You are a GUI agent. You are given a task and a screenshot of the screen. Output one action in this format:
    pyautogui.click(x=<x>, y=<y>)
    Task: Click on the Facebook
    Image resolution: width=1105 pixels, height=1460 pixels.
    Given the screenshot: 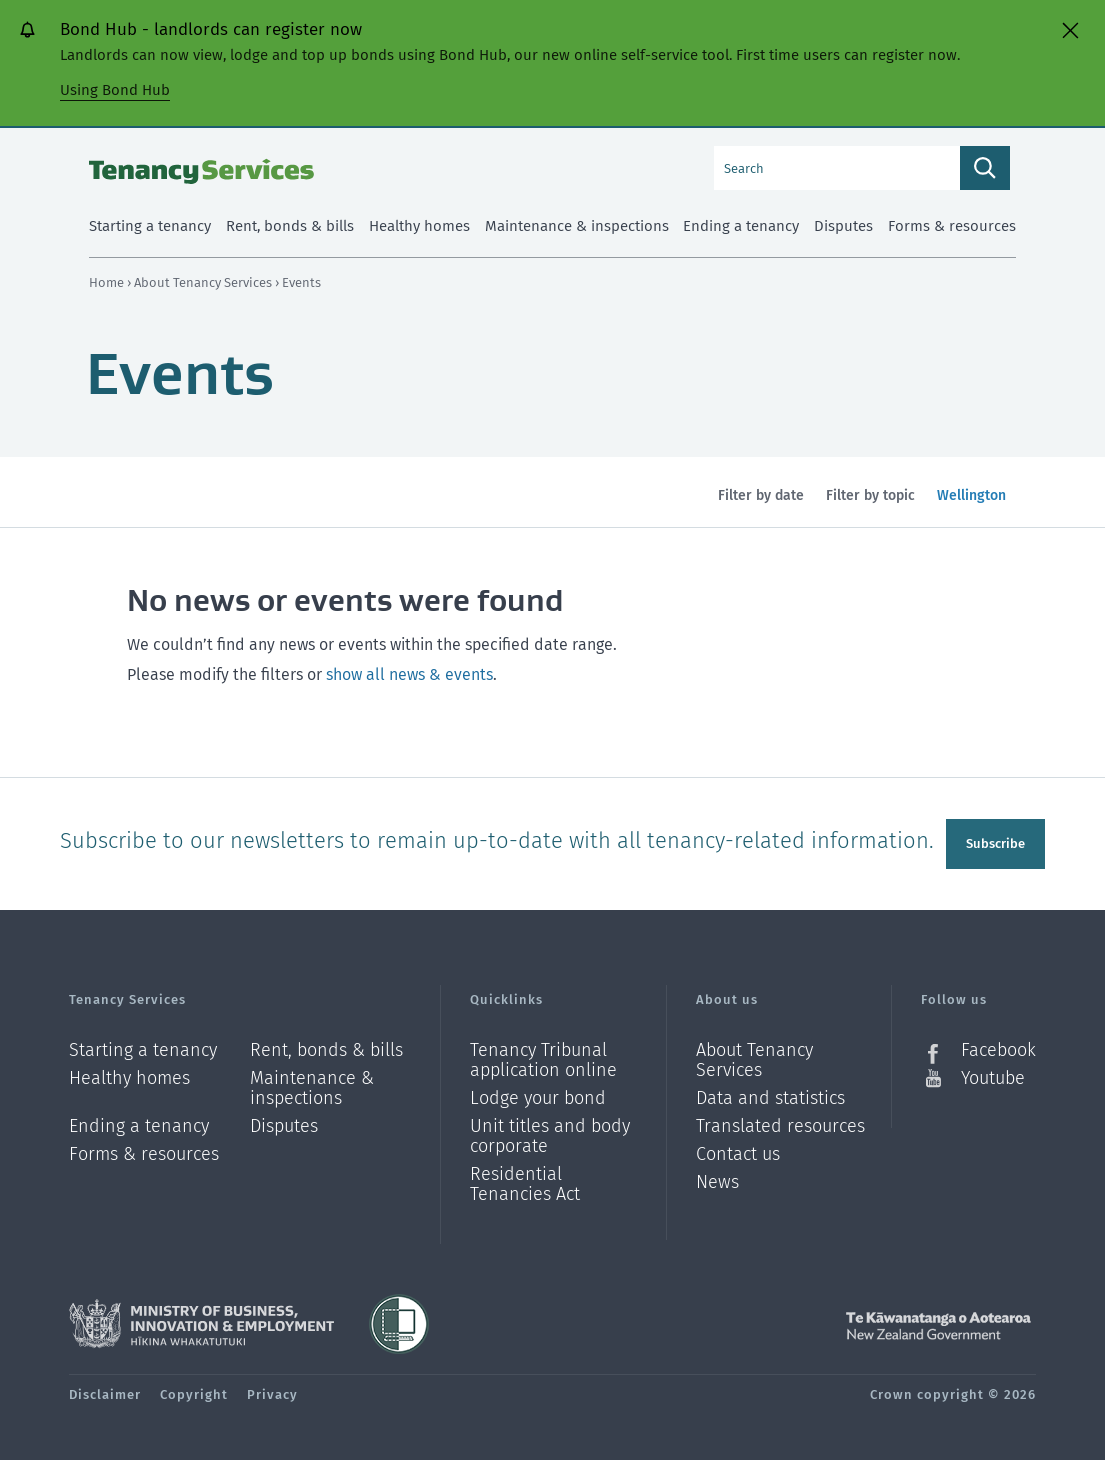 What is the action you would take?
    pyautogui.click(x=998, y=1045)
    